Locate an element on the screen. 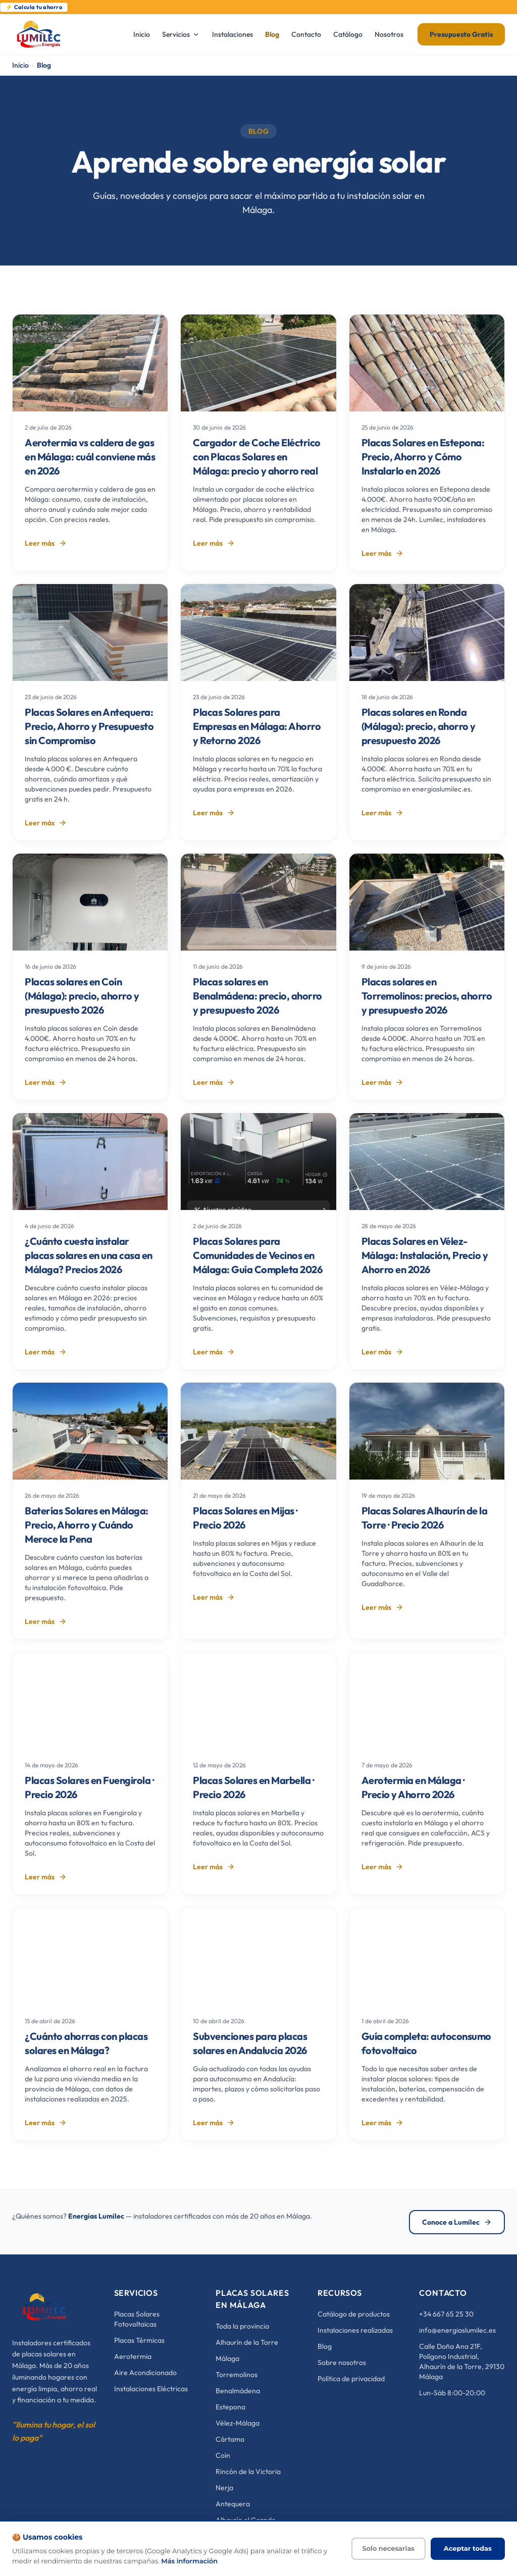  Torremolinos is located at coordinates (236, 2374).